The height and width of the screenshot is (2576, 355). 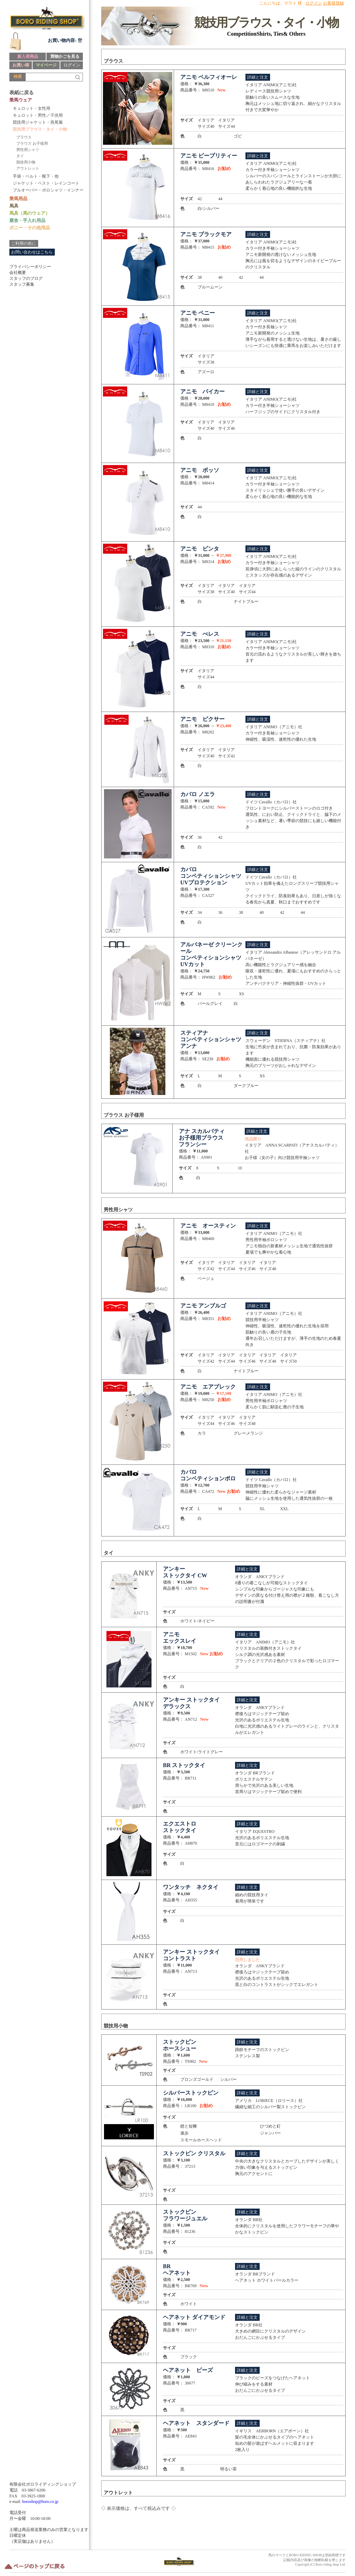 I want to click on アナ スカルパティ お子様用ブラウス フランシー, so click(x=202, y=1137).